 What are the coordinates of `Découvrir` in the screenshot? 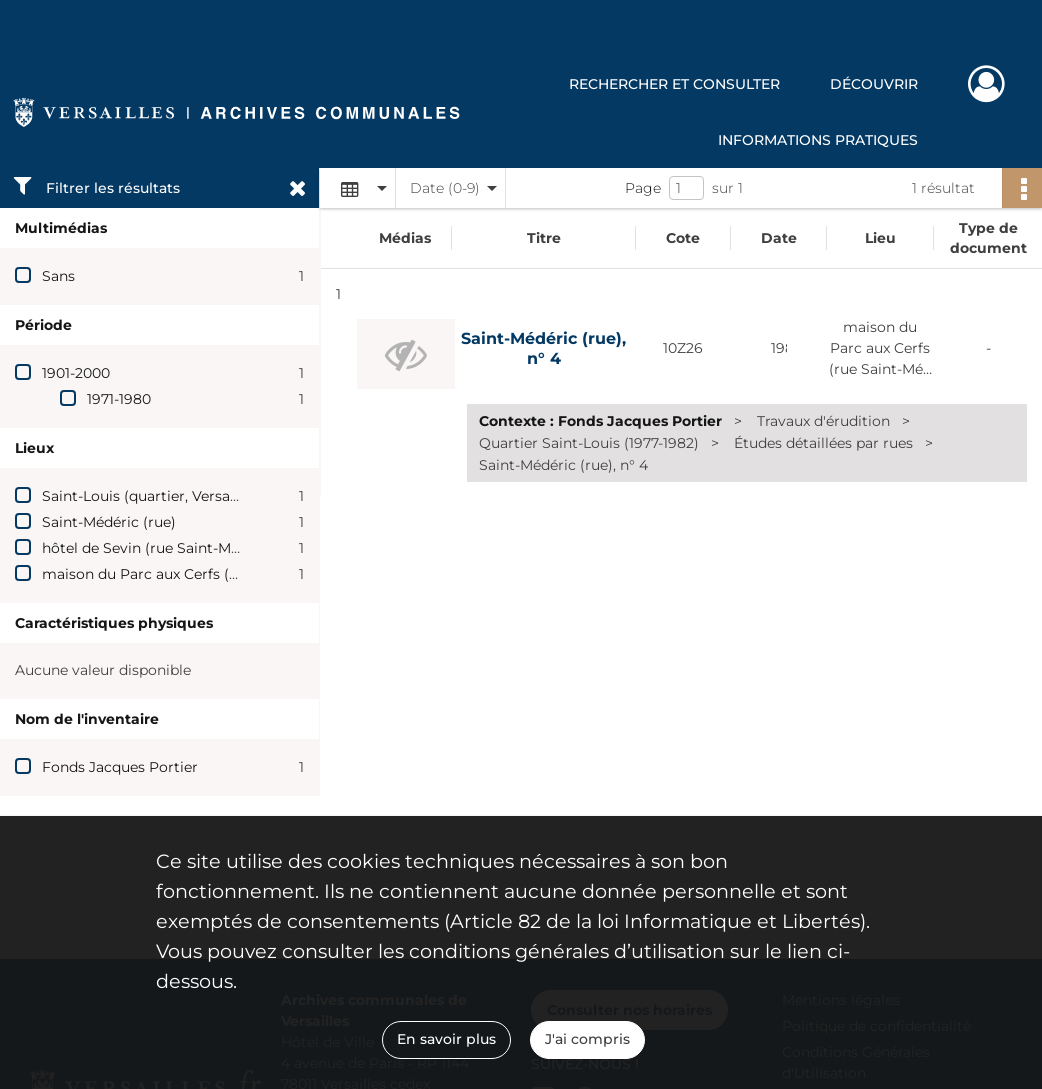 It's located at (874, 84).